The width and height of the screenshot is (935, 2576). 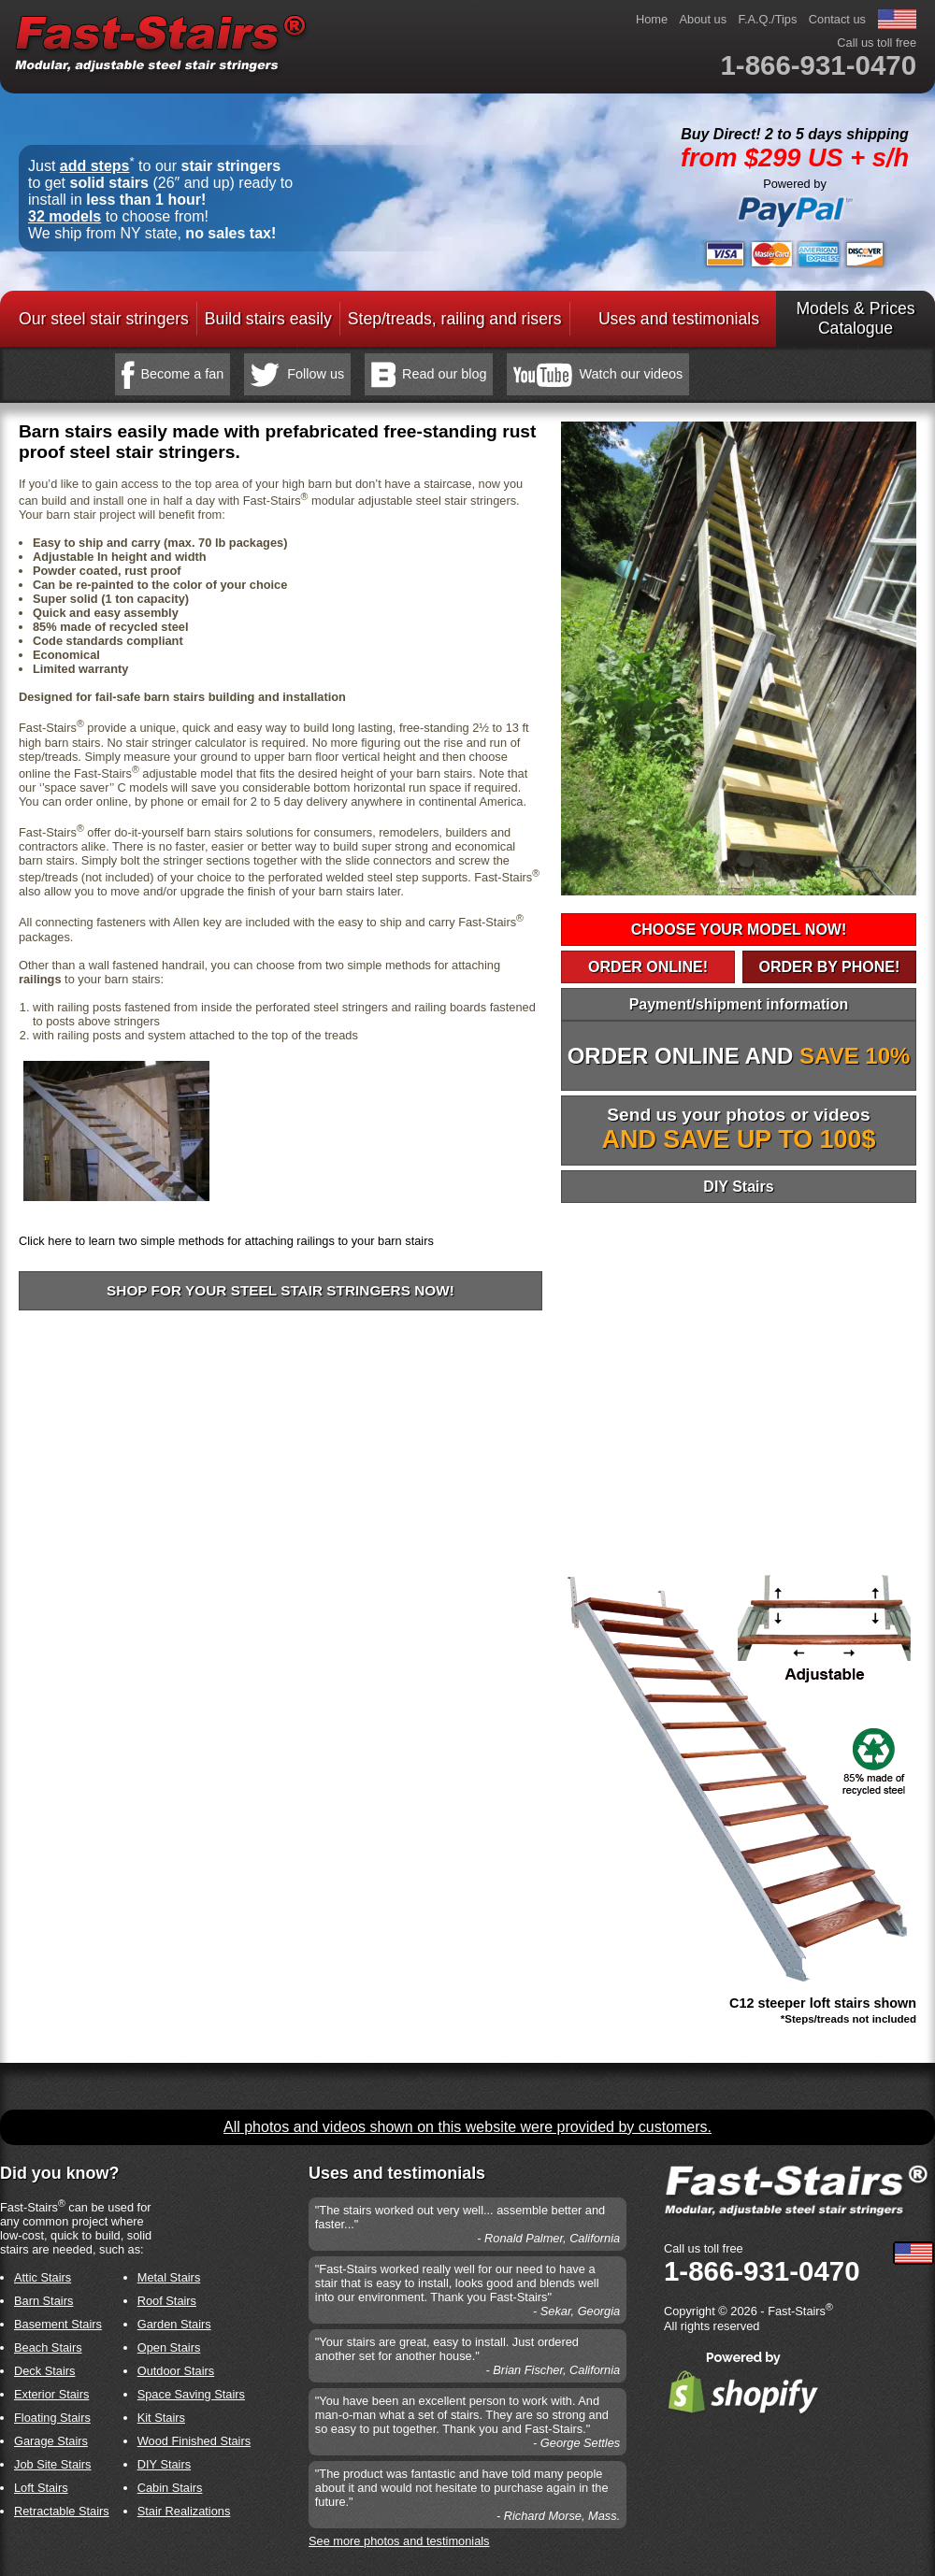 What do you see at coordinates (739, 929) in the screenshot?
I see `CHOOSE YOUR MODEL NOW!` at bounding box center [739, 929].